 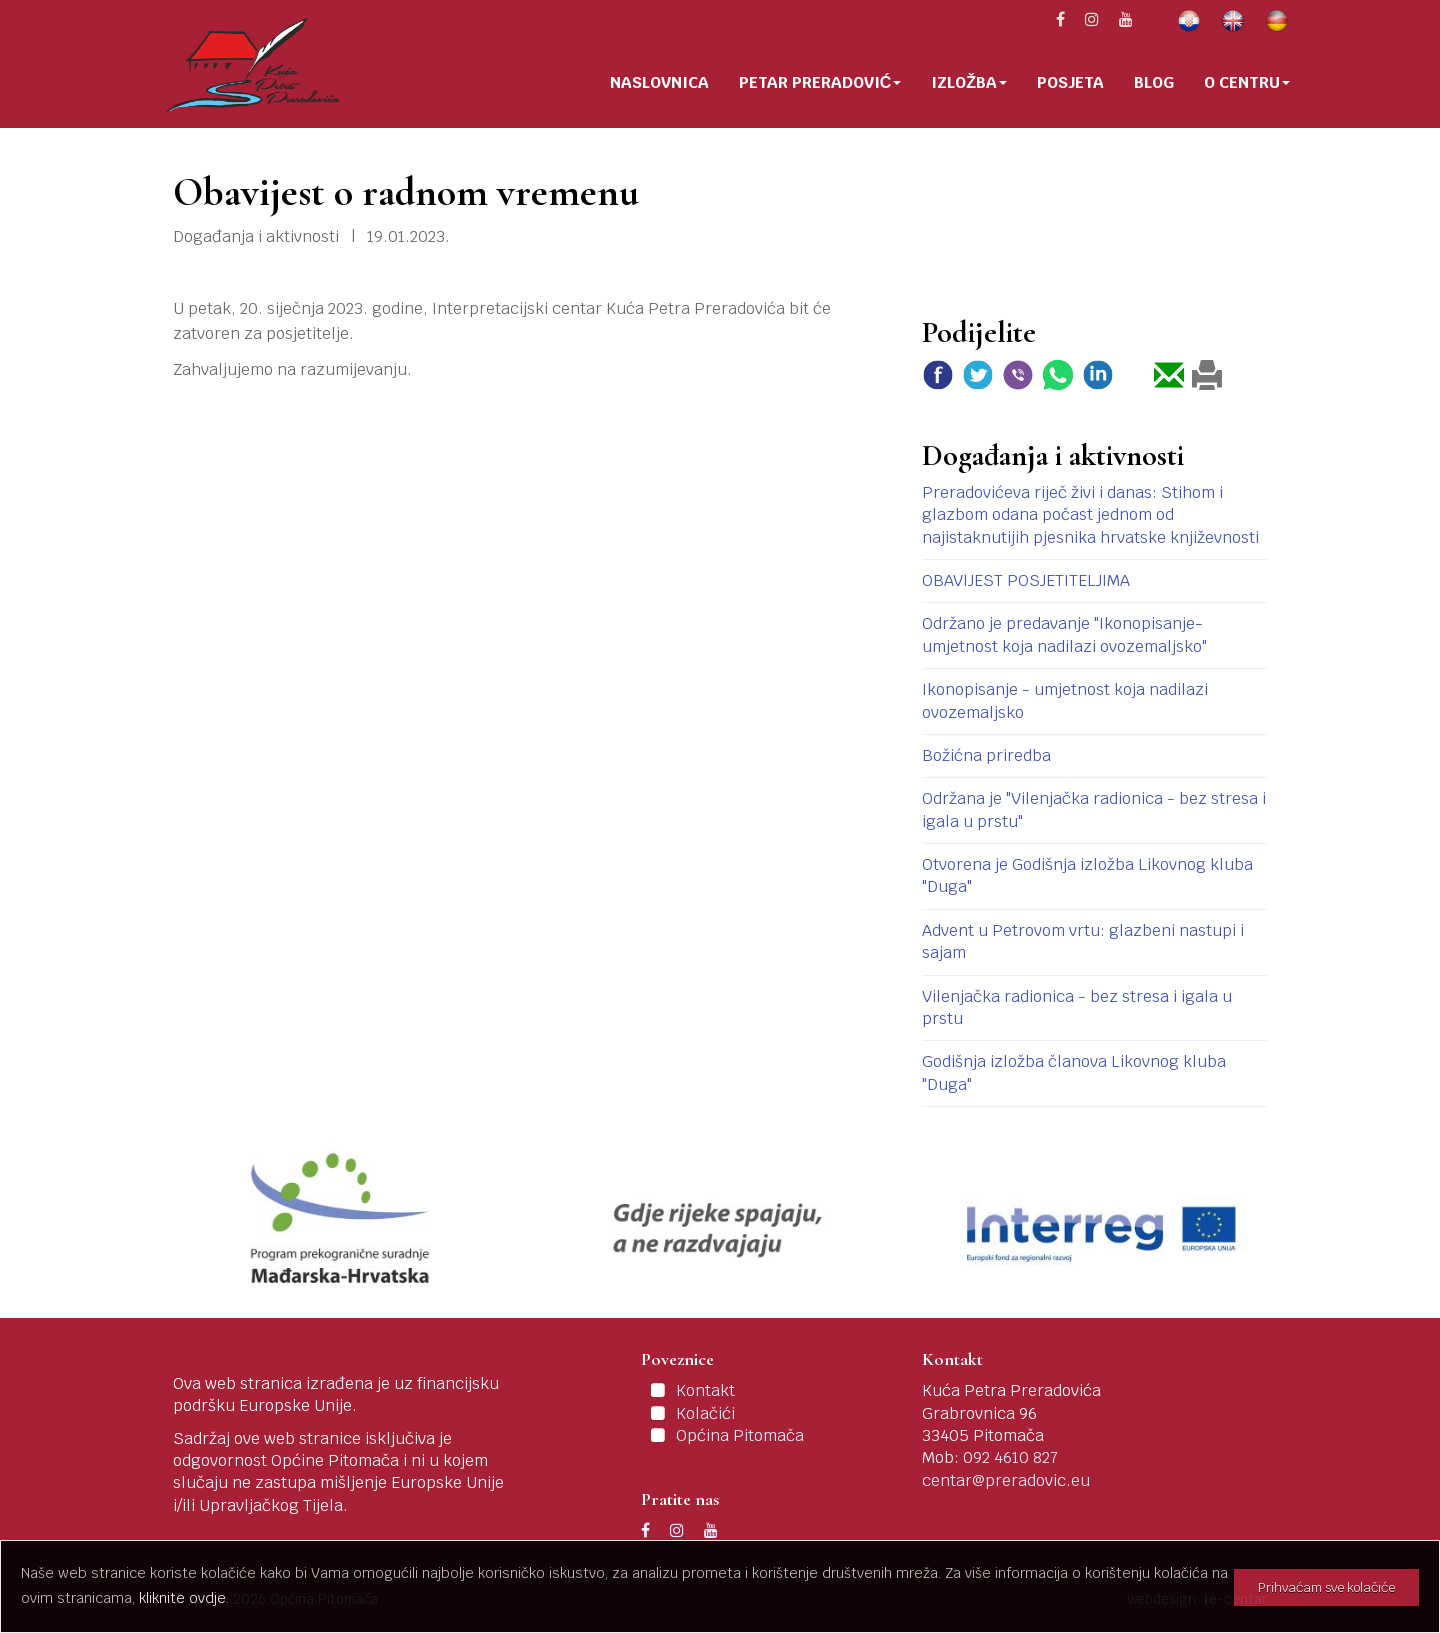 I want to click on Preradovićeva riječ živi i danas: Stihom i glazbom odana počast jednom od najistaknutijih pjesnika hrvatske književnosti, so click(x=1090, y=515).